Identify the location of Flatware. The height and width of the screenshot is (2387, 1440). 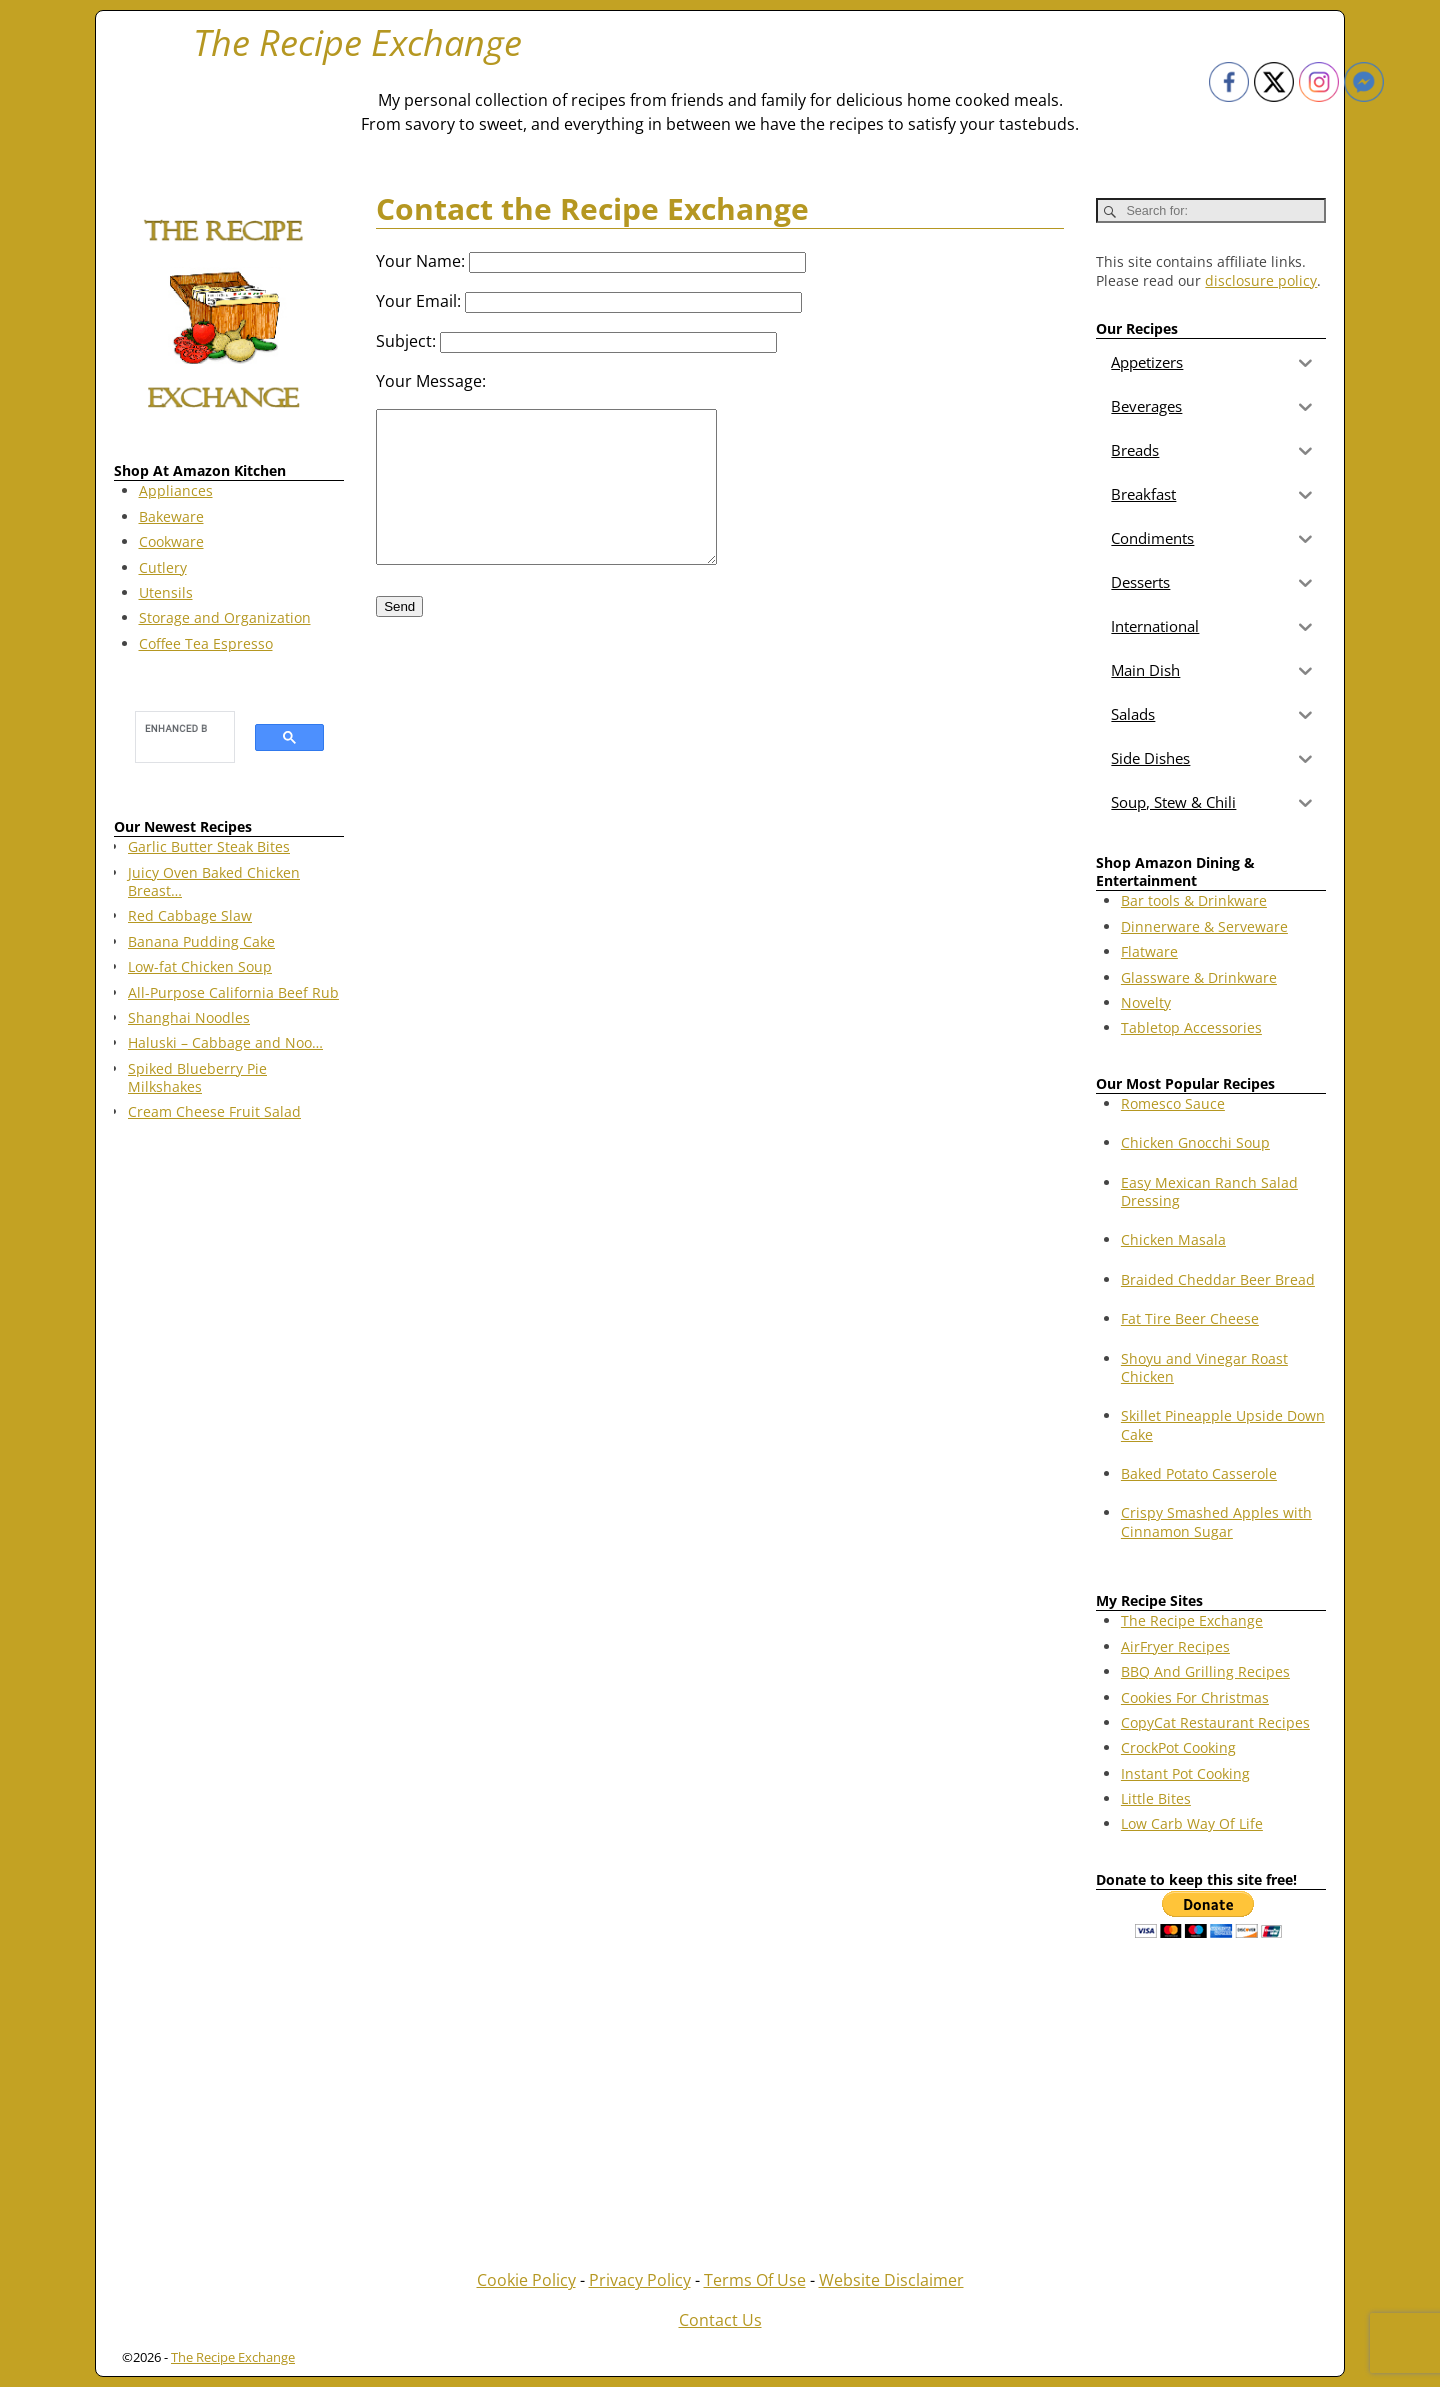
(1149, 951).